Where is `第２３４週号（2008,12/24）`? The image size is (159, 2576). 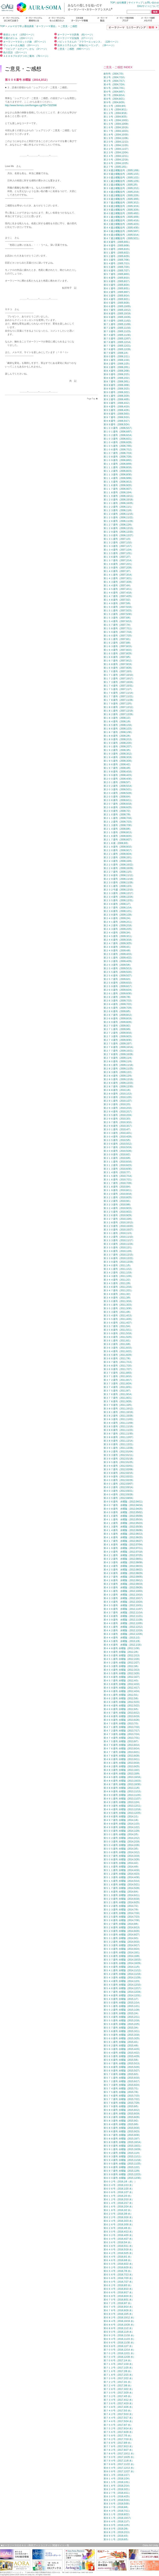 第２３４週号（2008,12/24） is located at coordinates (119, 896).